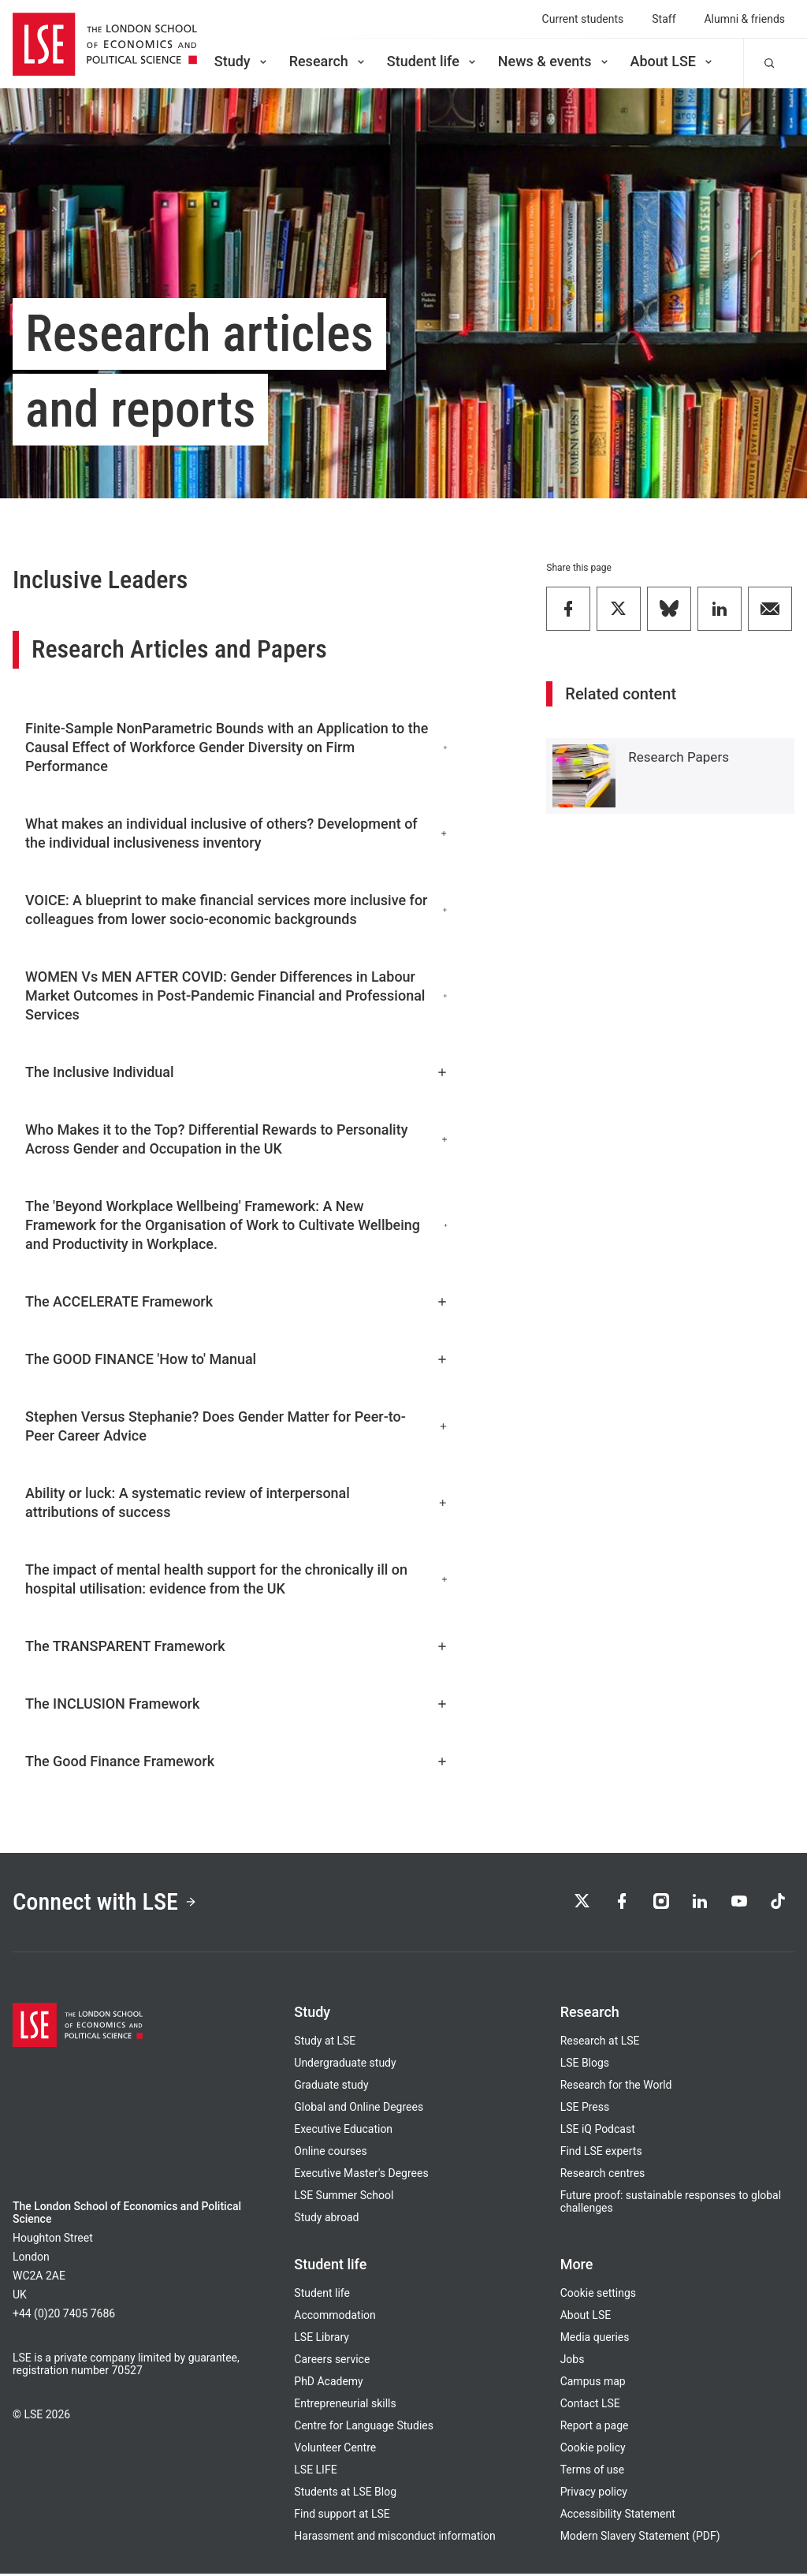  What do you see at coordinates (595, 2339) in the screenshot?
I see `Media queries` at bounding box center [595, 2339].